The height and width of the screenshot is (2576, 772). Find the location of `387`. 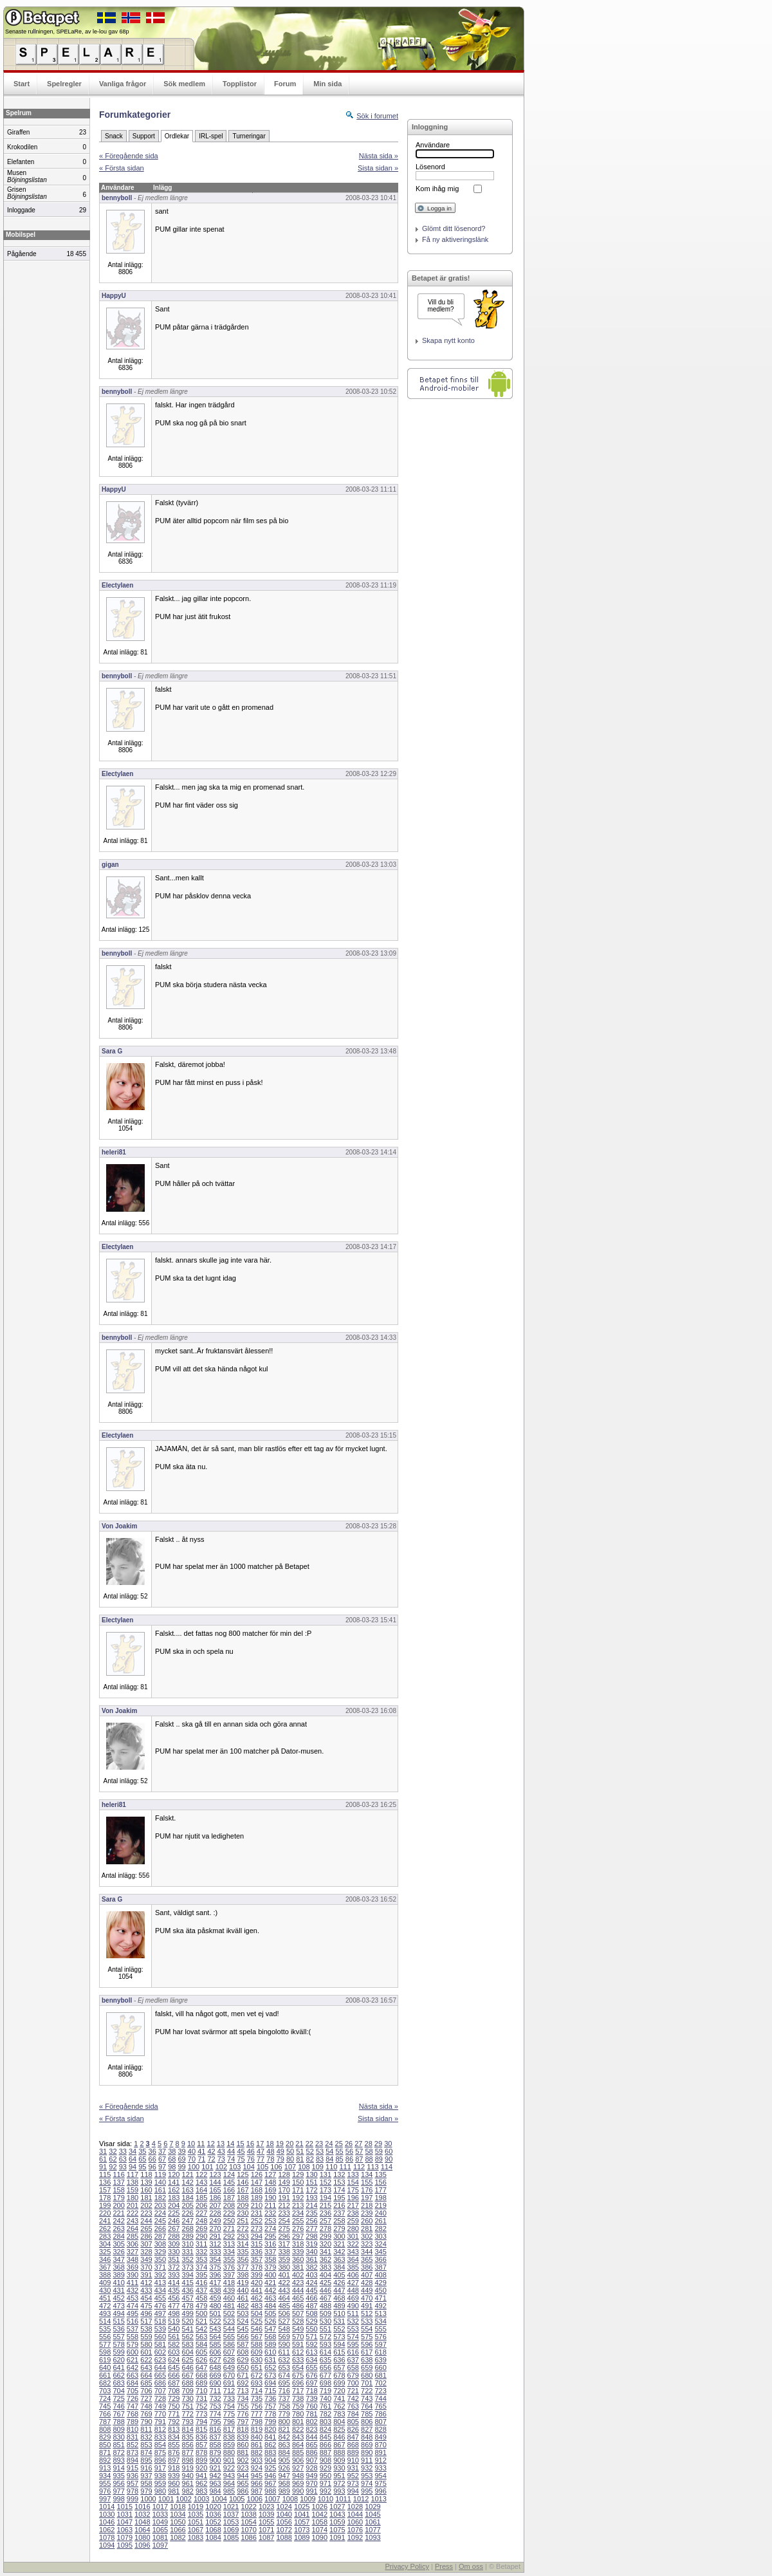

387 is located at coordinates (380, 2267).